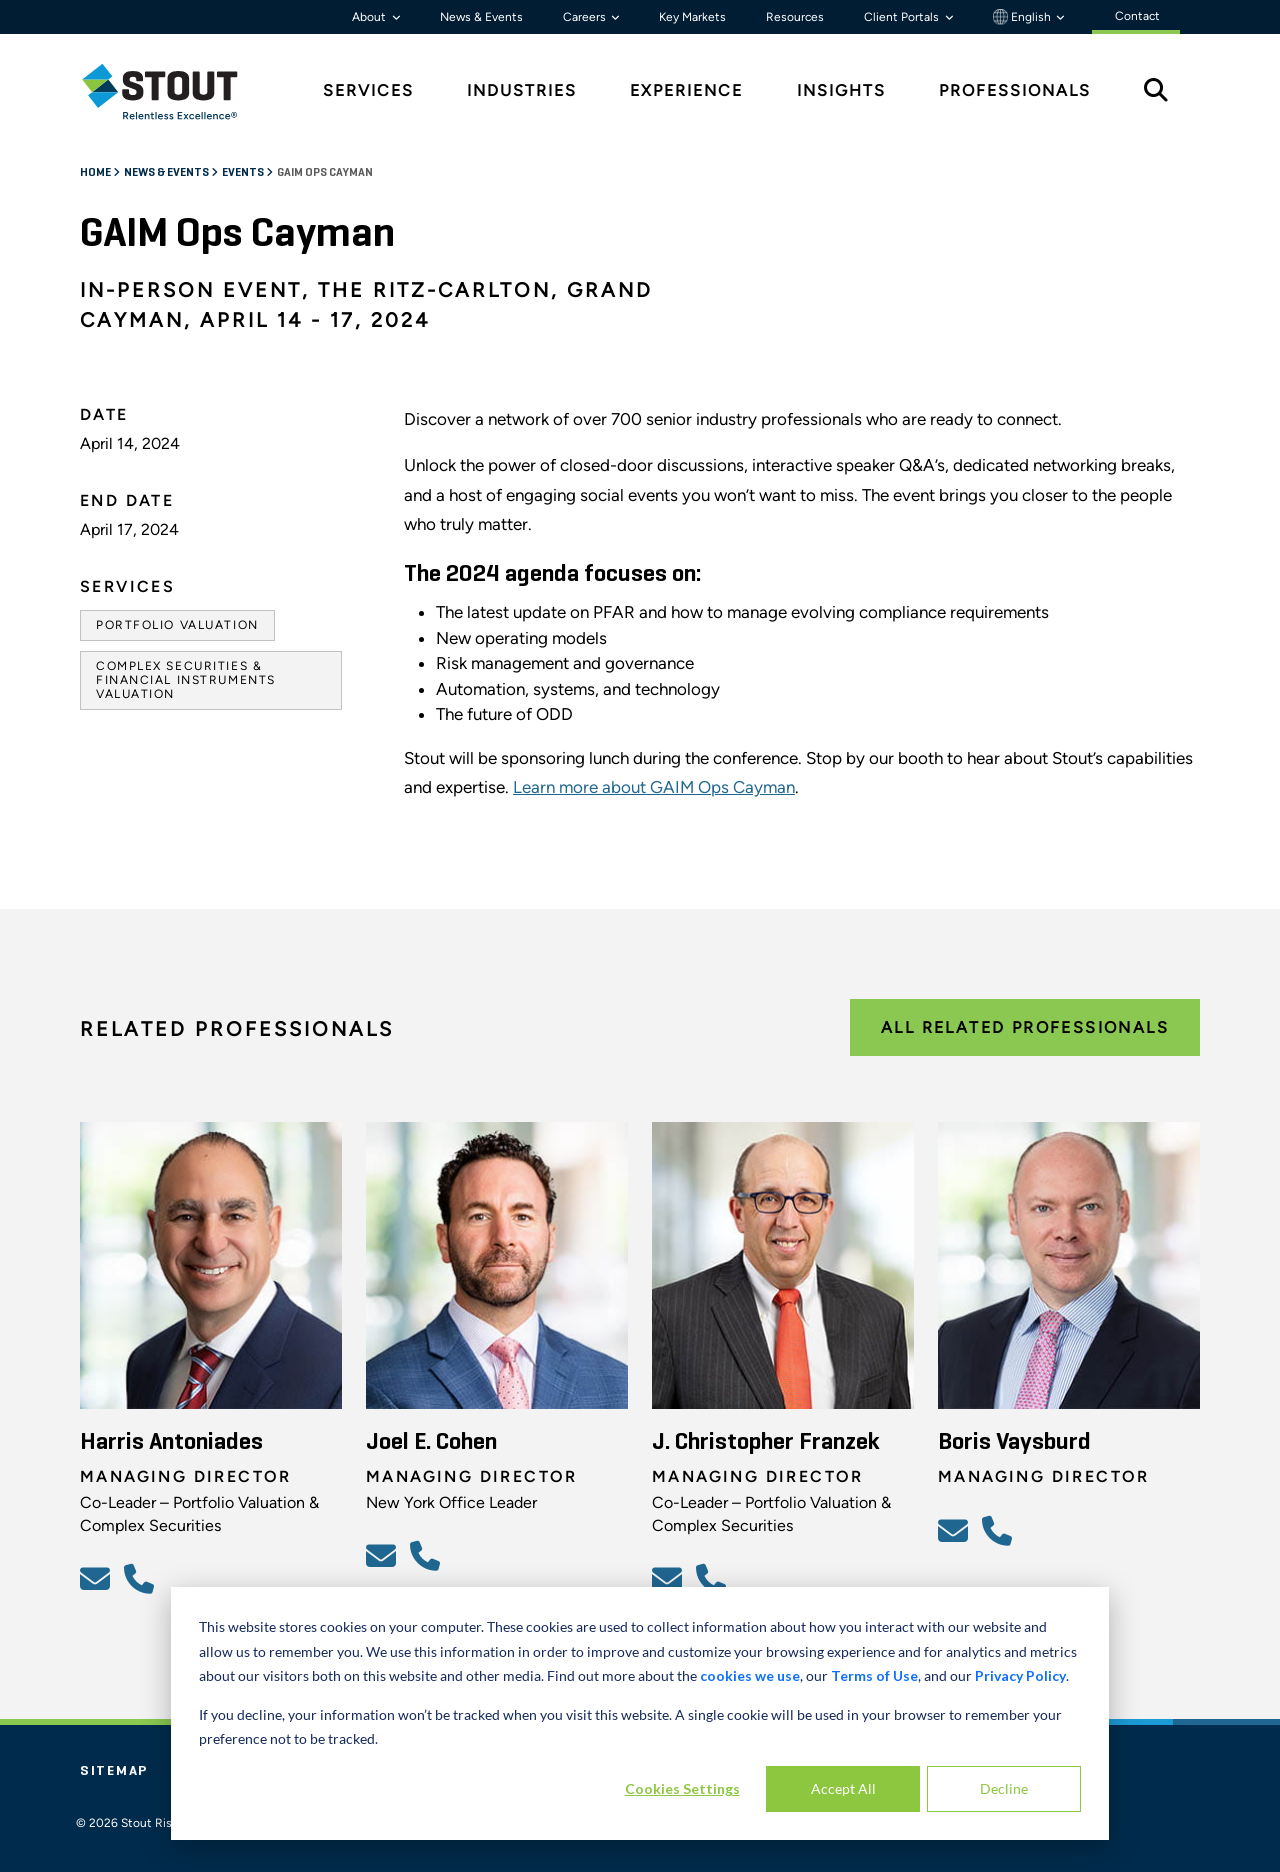 This screenshot has height=1872, width=1280. I want to click on Professionals [tab], so click(1015, 90).